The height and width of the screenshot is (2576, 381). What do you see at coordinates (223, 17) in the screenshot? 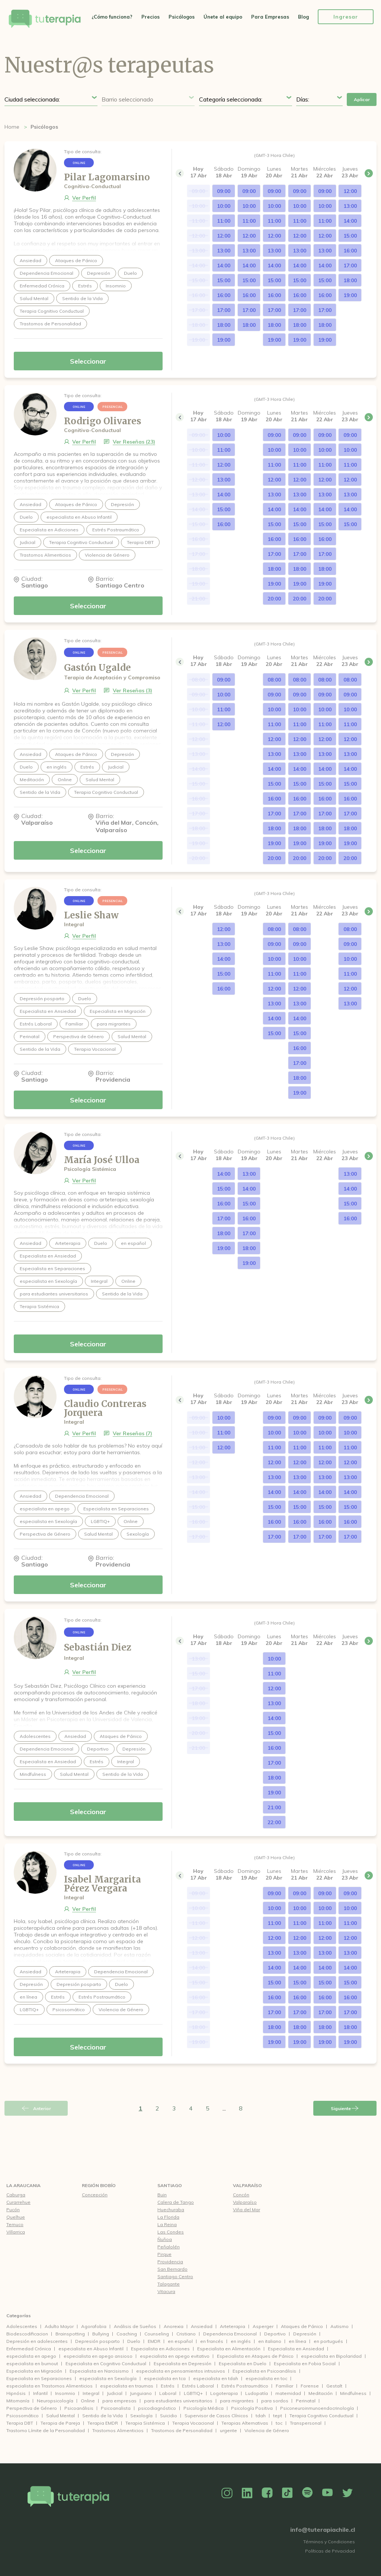
I see `Únete al equipo` at bounding box center [223, 17].